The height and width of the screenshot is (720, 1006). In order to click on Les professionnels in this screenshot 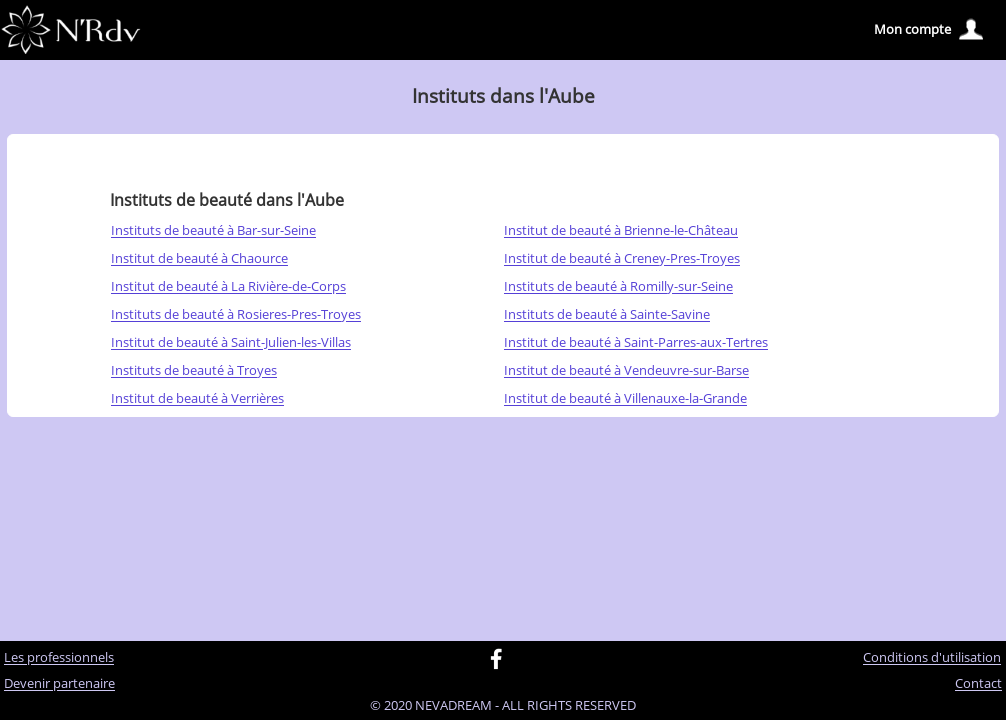, I will do `click(59, 658)`.